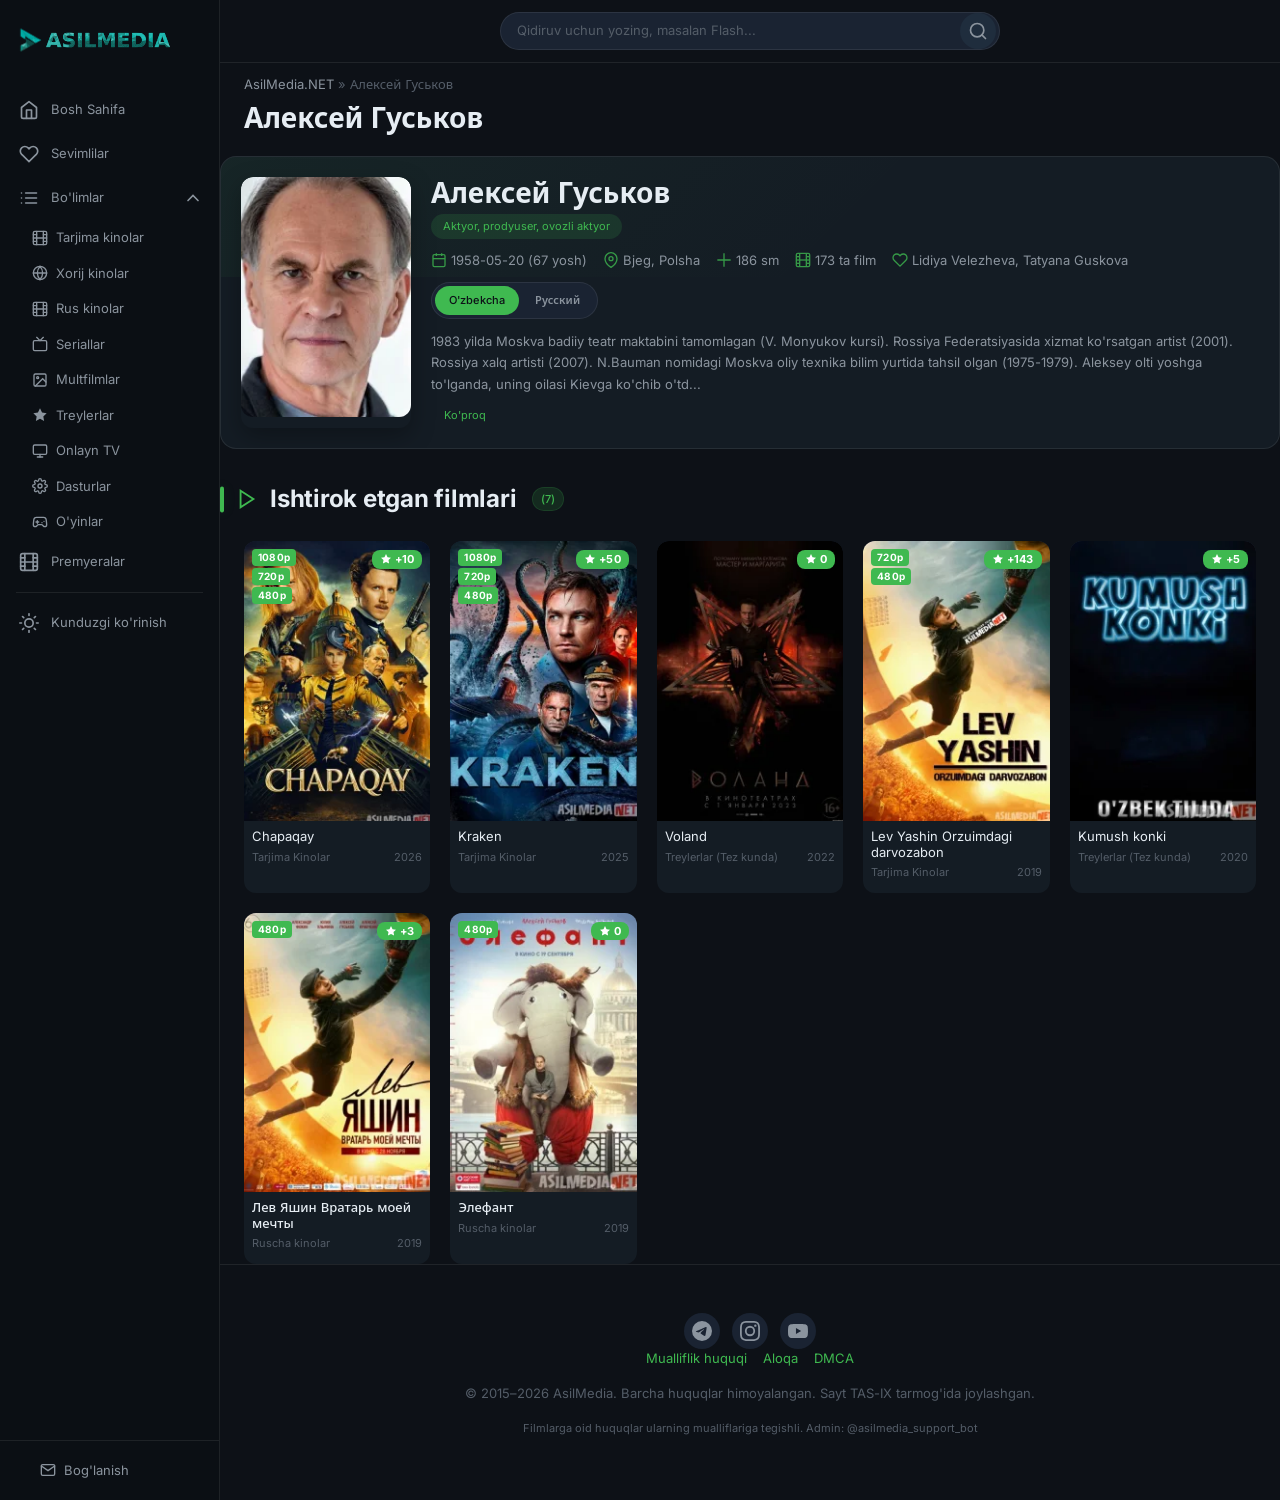 Image resolution: width=1280 pixels, height=1500 pixels. What do you see at coordinates (73, 415) in the screenshot?
I see `Treylerlar` at bounding box center [73, 415].